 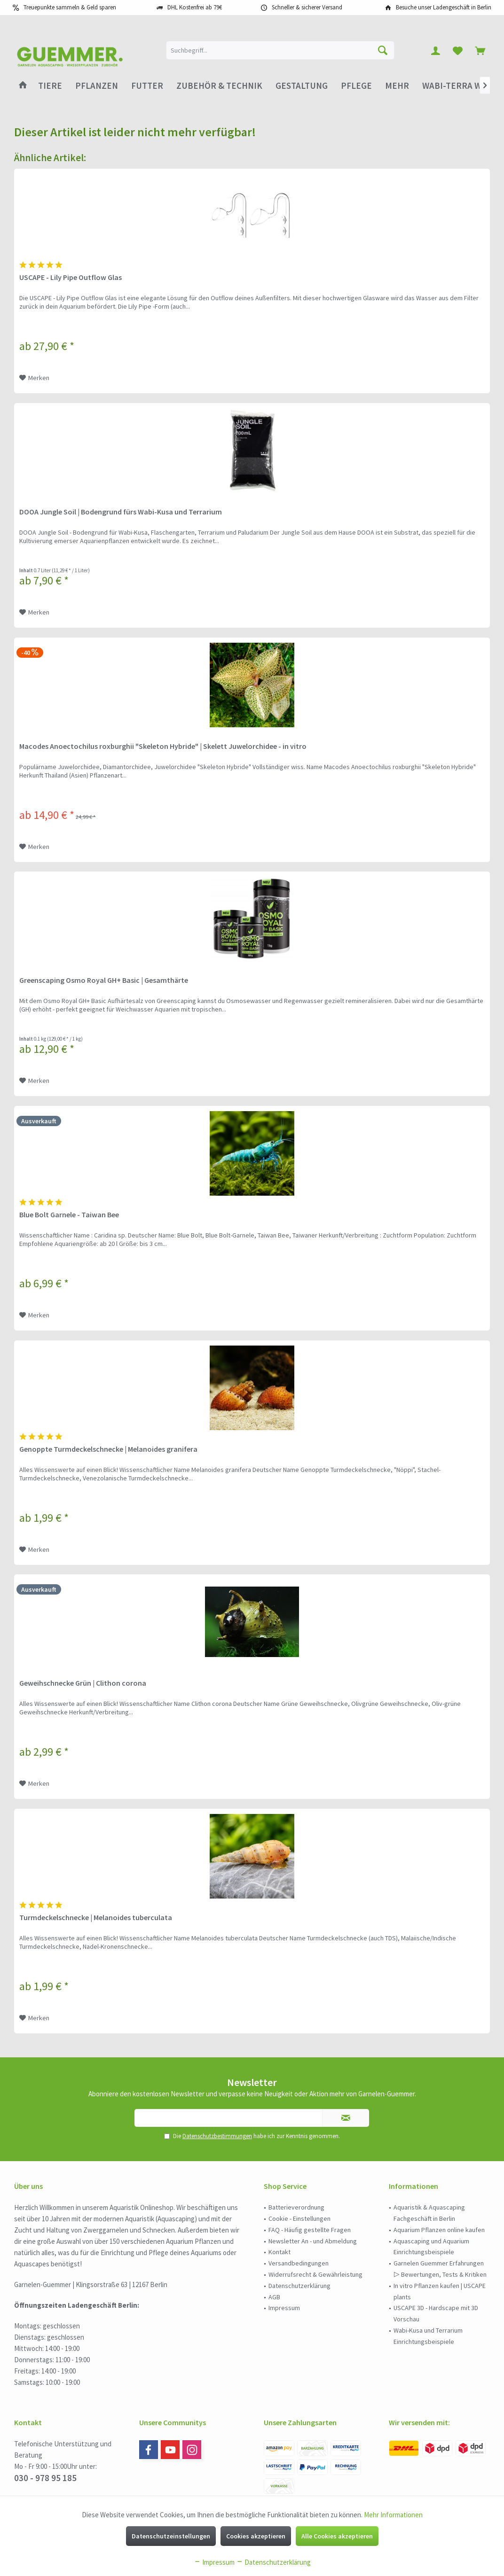 What do you see at coordinates (274, 2297) in the screenshot?
I see `AGB` at bounding box center [274, 2297].